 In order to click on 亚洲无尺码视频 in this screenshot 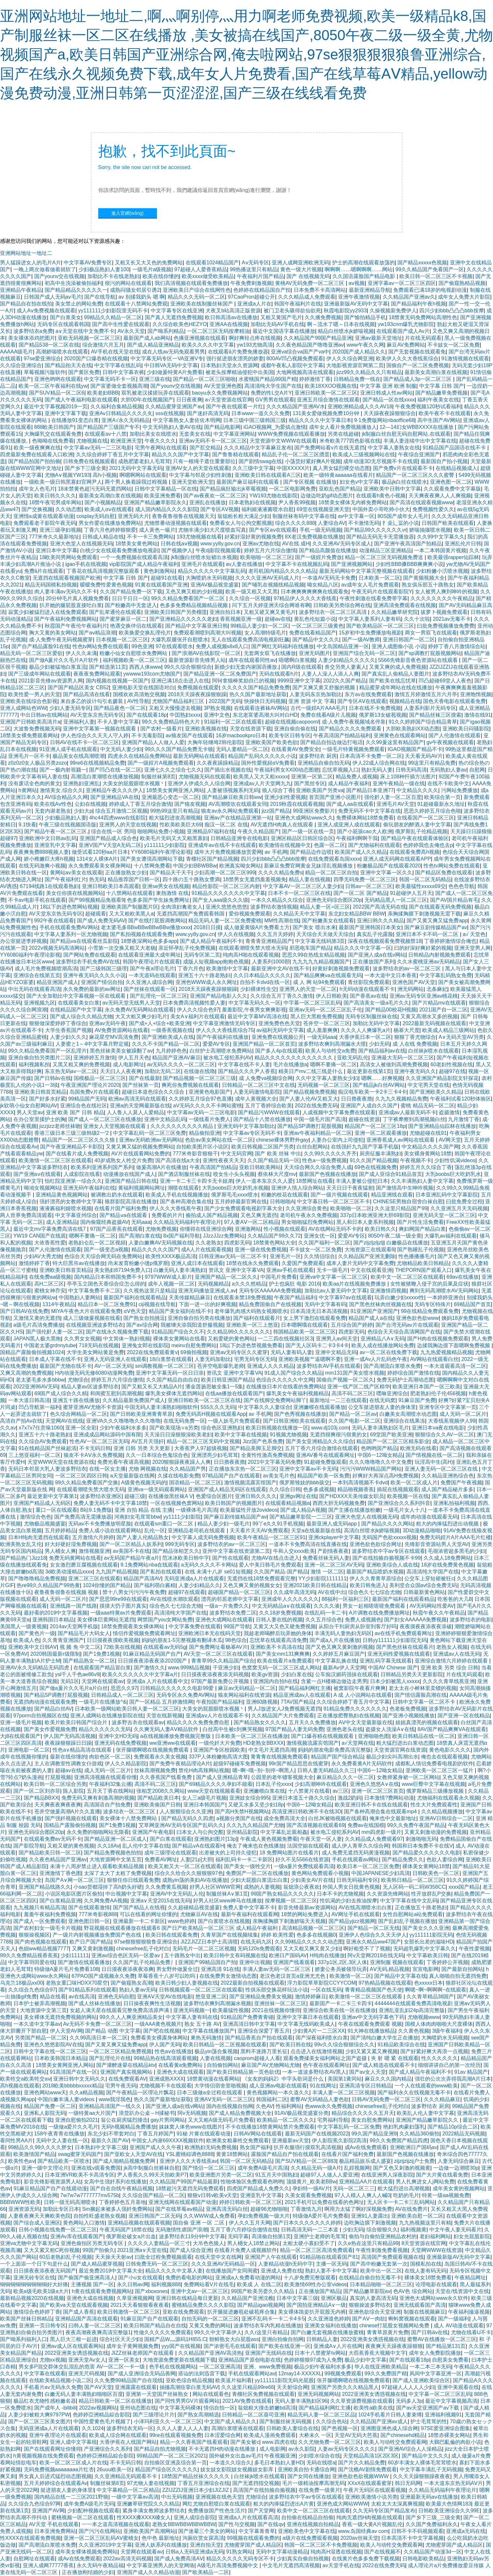, I will do `click(86, 2373)`.